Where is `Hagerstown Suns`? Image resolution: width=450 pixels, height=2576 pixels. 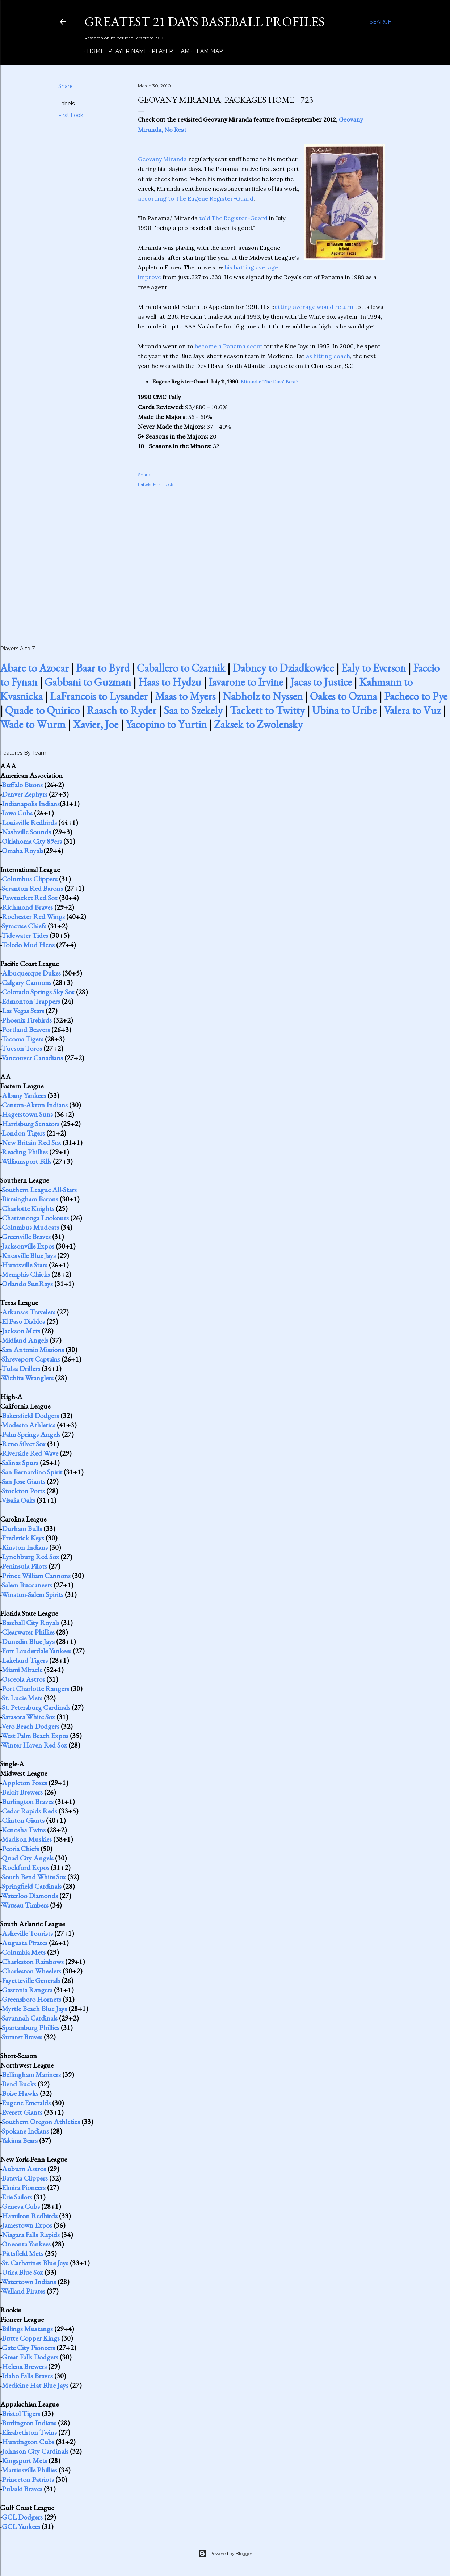
Hagerstown Suns is located at coordinates (27, 1114).